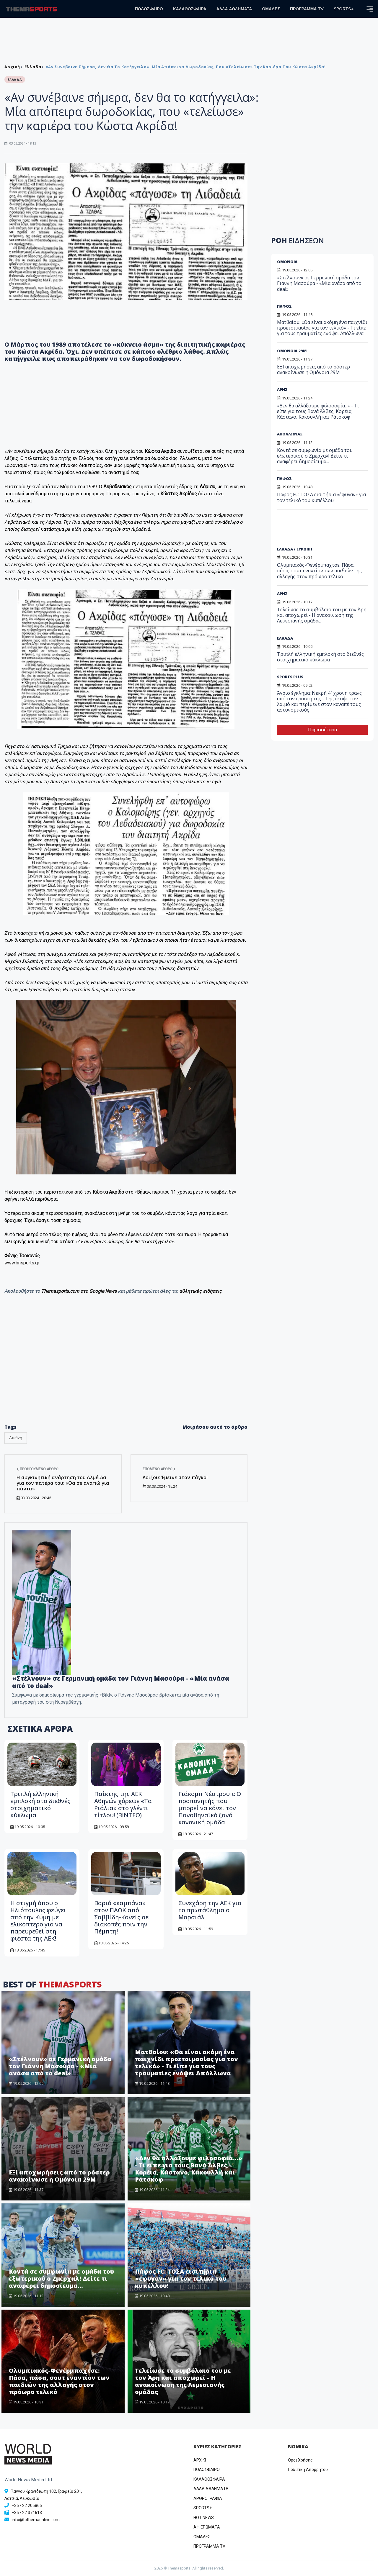 The height and width of the screenshot is (2576, 378). Describe the element at coordinates (287, 261) in the screenshot. I see `ΟΜΟΝΟΙΑ` at that location.